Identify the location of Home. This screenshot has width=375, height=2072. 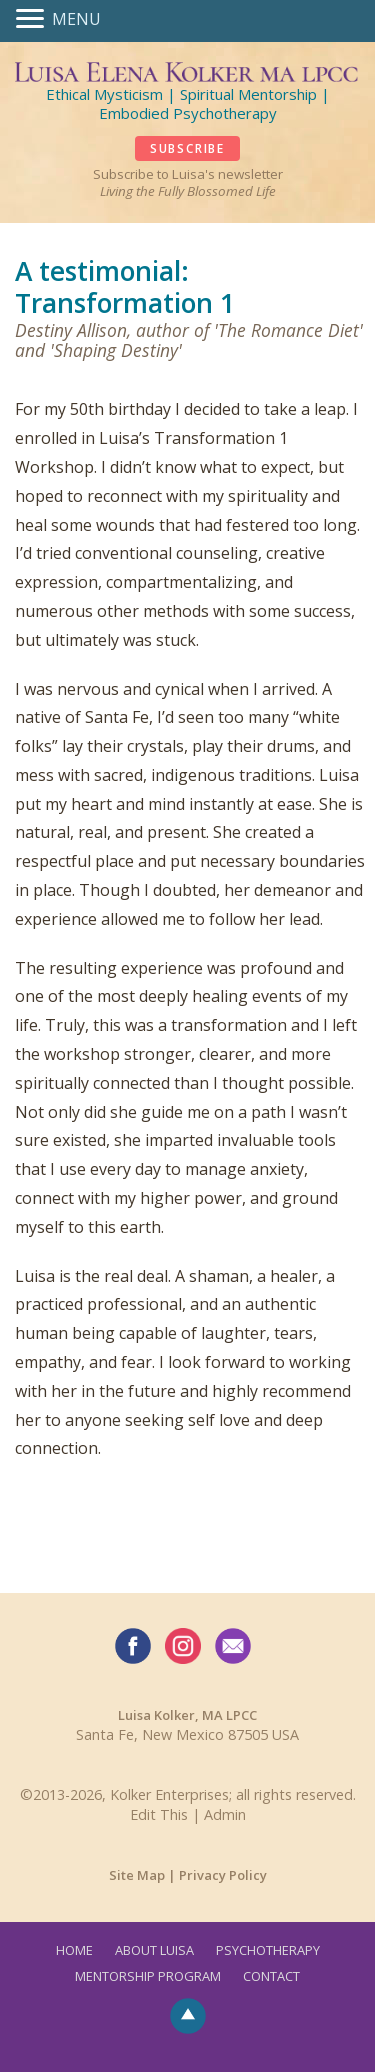
(74, 1950).